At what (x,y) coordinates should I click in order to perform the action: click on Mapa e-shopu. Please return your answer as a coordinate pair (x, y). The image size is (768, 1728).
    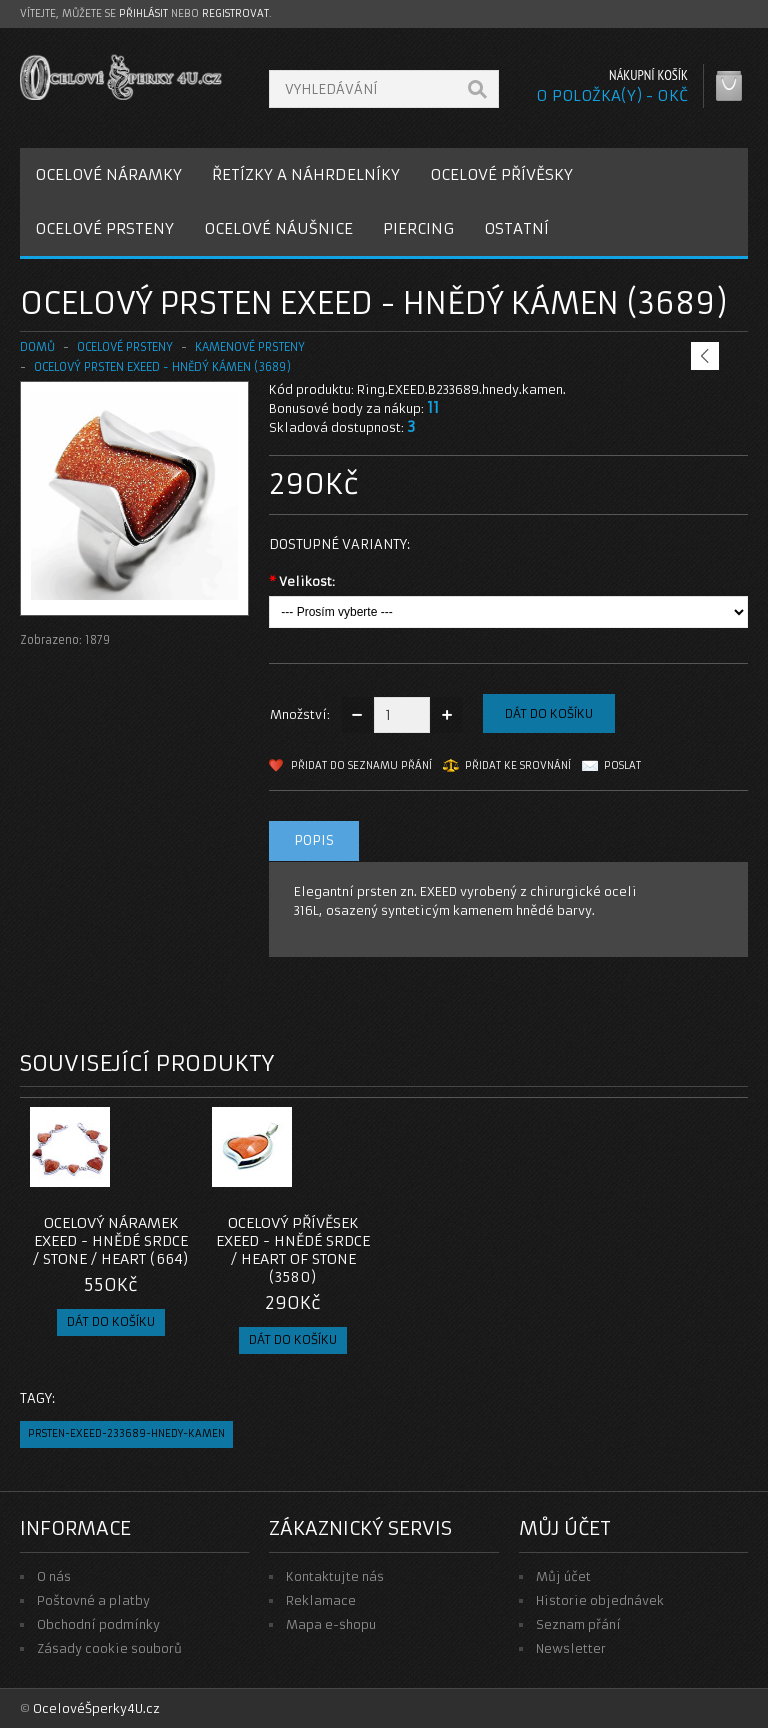
    Looking at the image, I should click on (331, 1624).